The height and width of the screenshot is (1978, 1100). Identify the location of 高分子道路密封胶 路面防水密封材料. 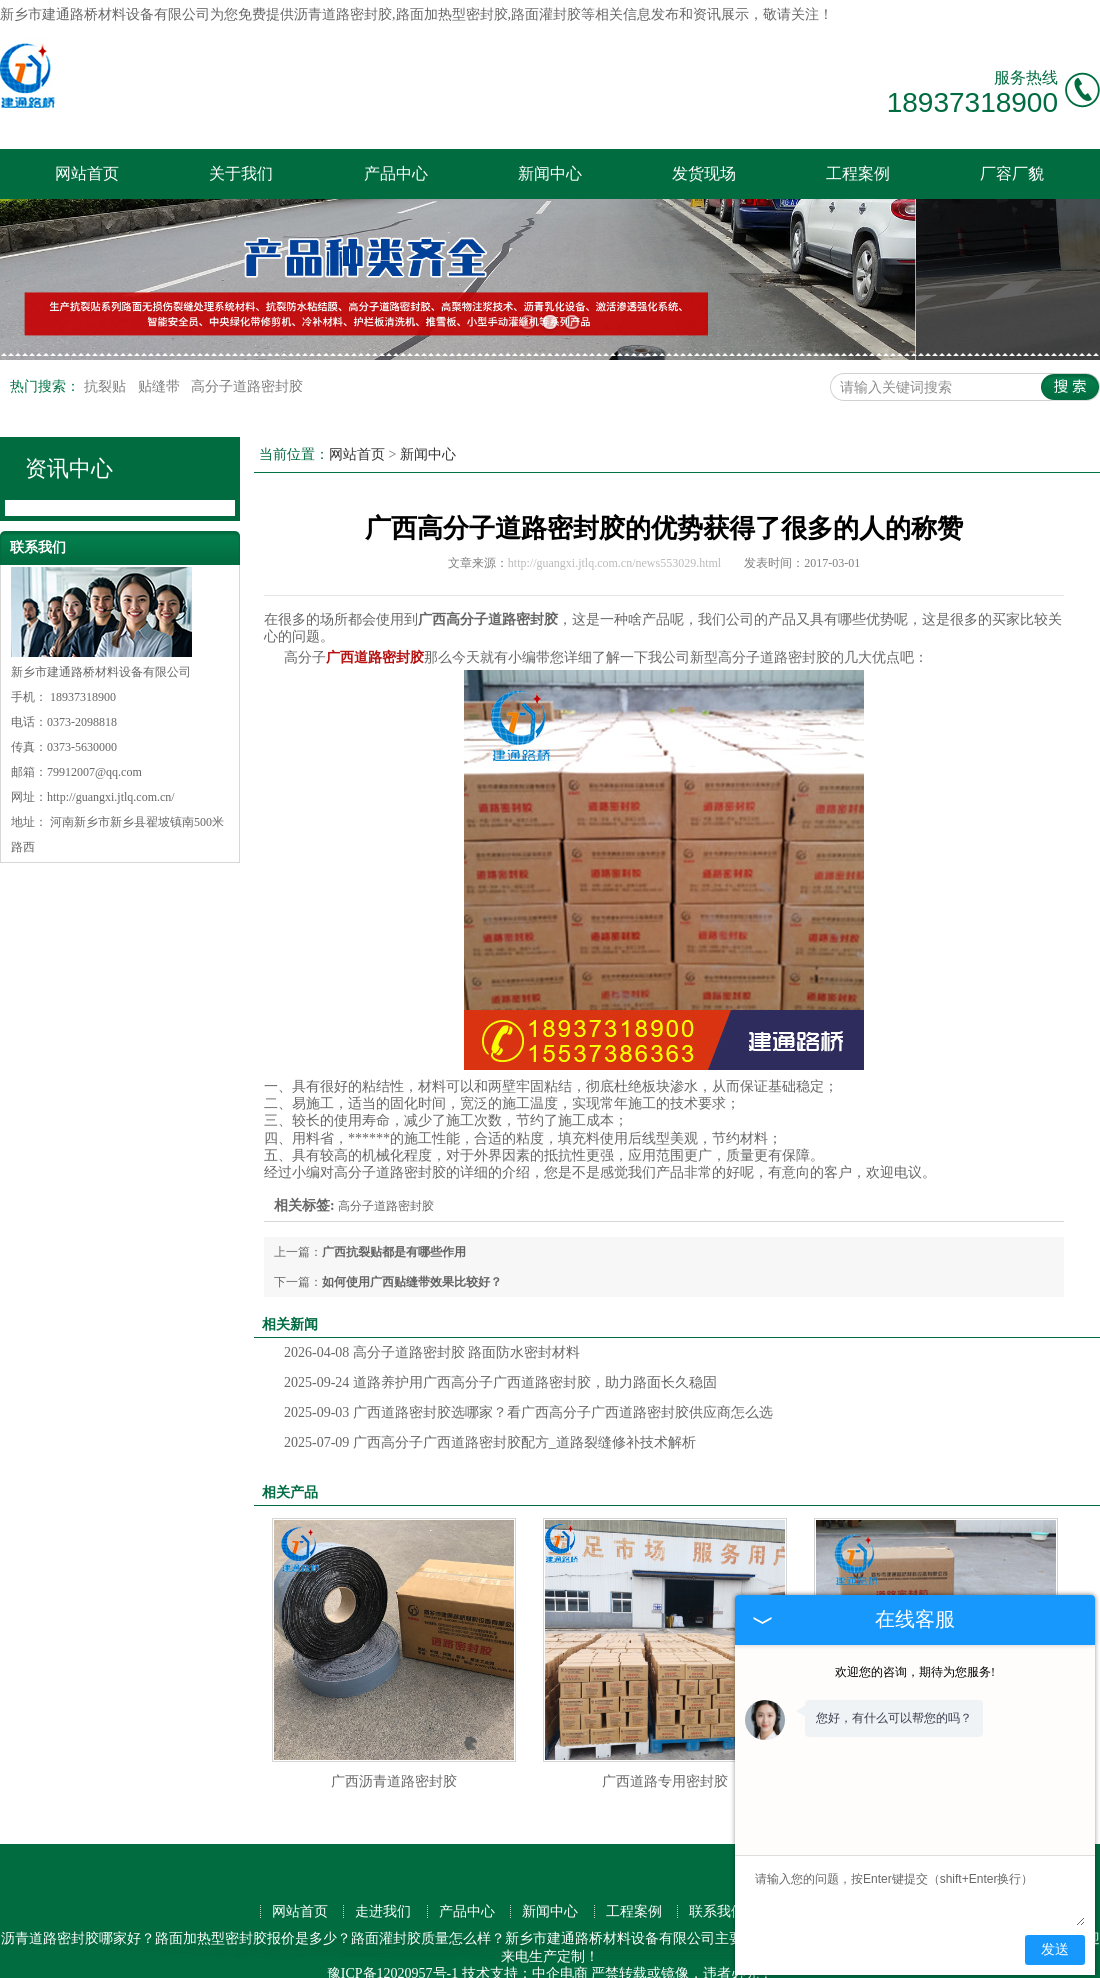
(432, 1314).